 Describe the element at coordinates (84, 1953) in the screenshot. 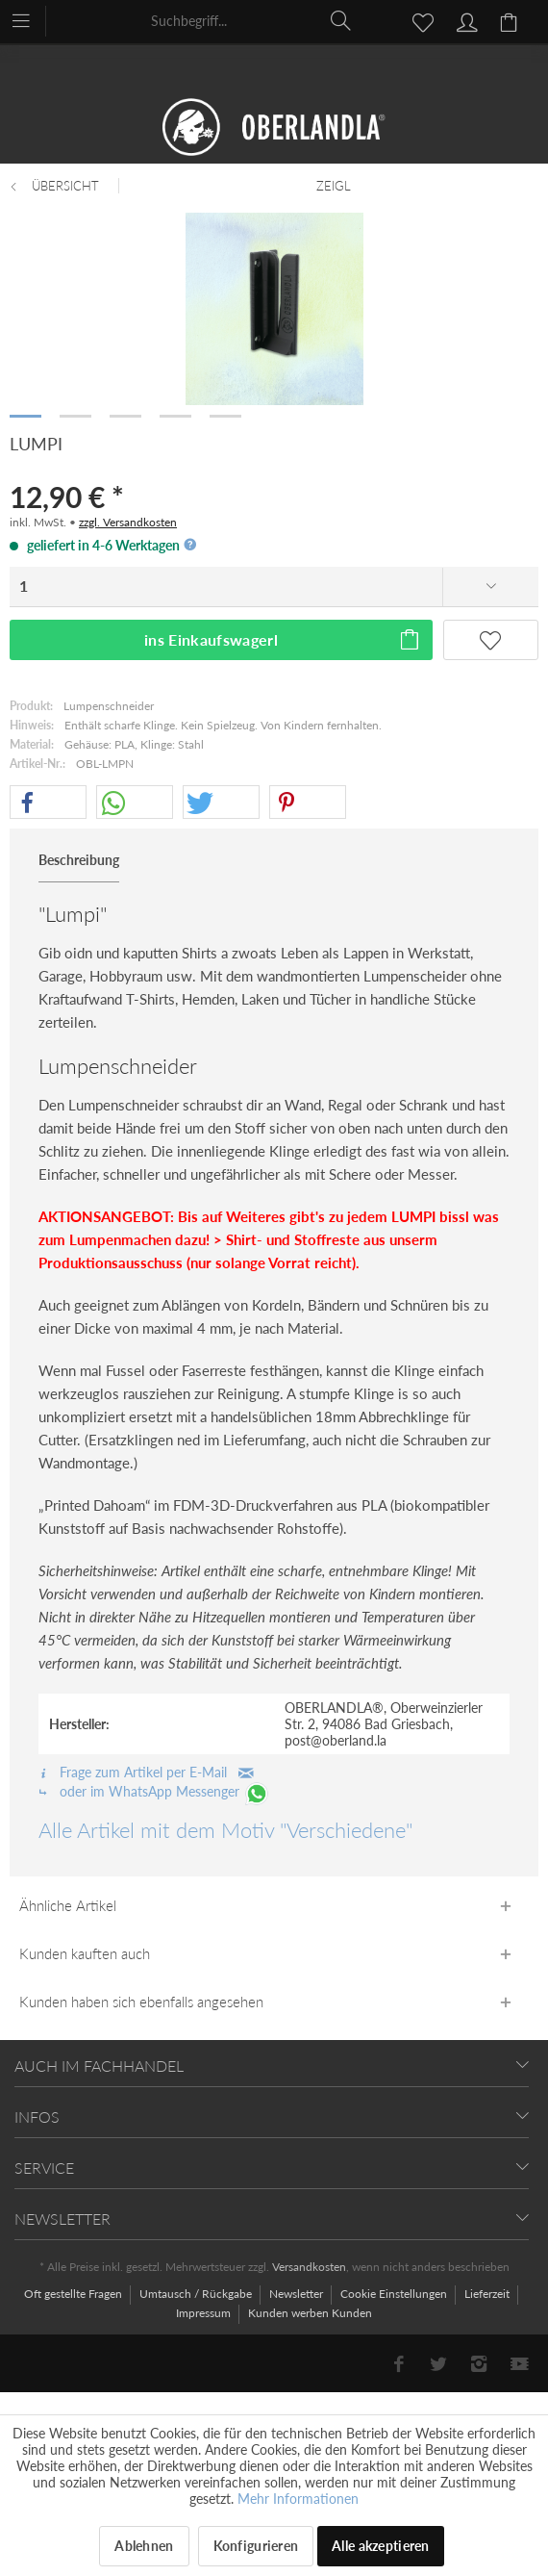

I see `Kunden kauften auch` at that location.